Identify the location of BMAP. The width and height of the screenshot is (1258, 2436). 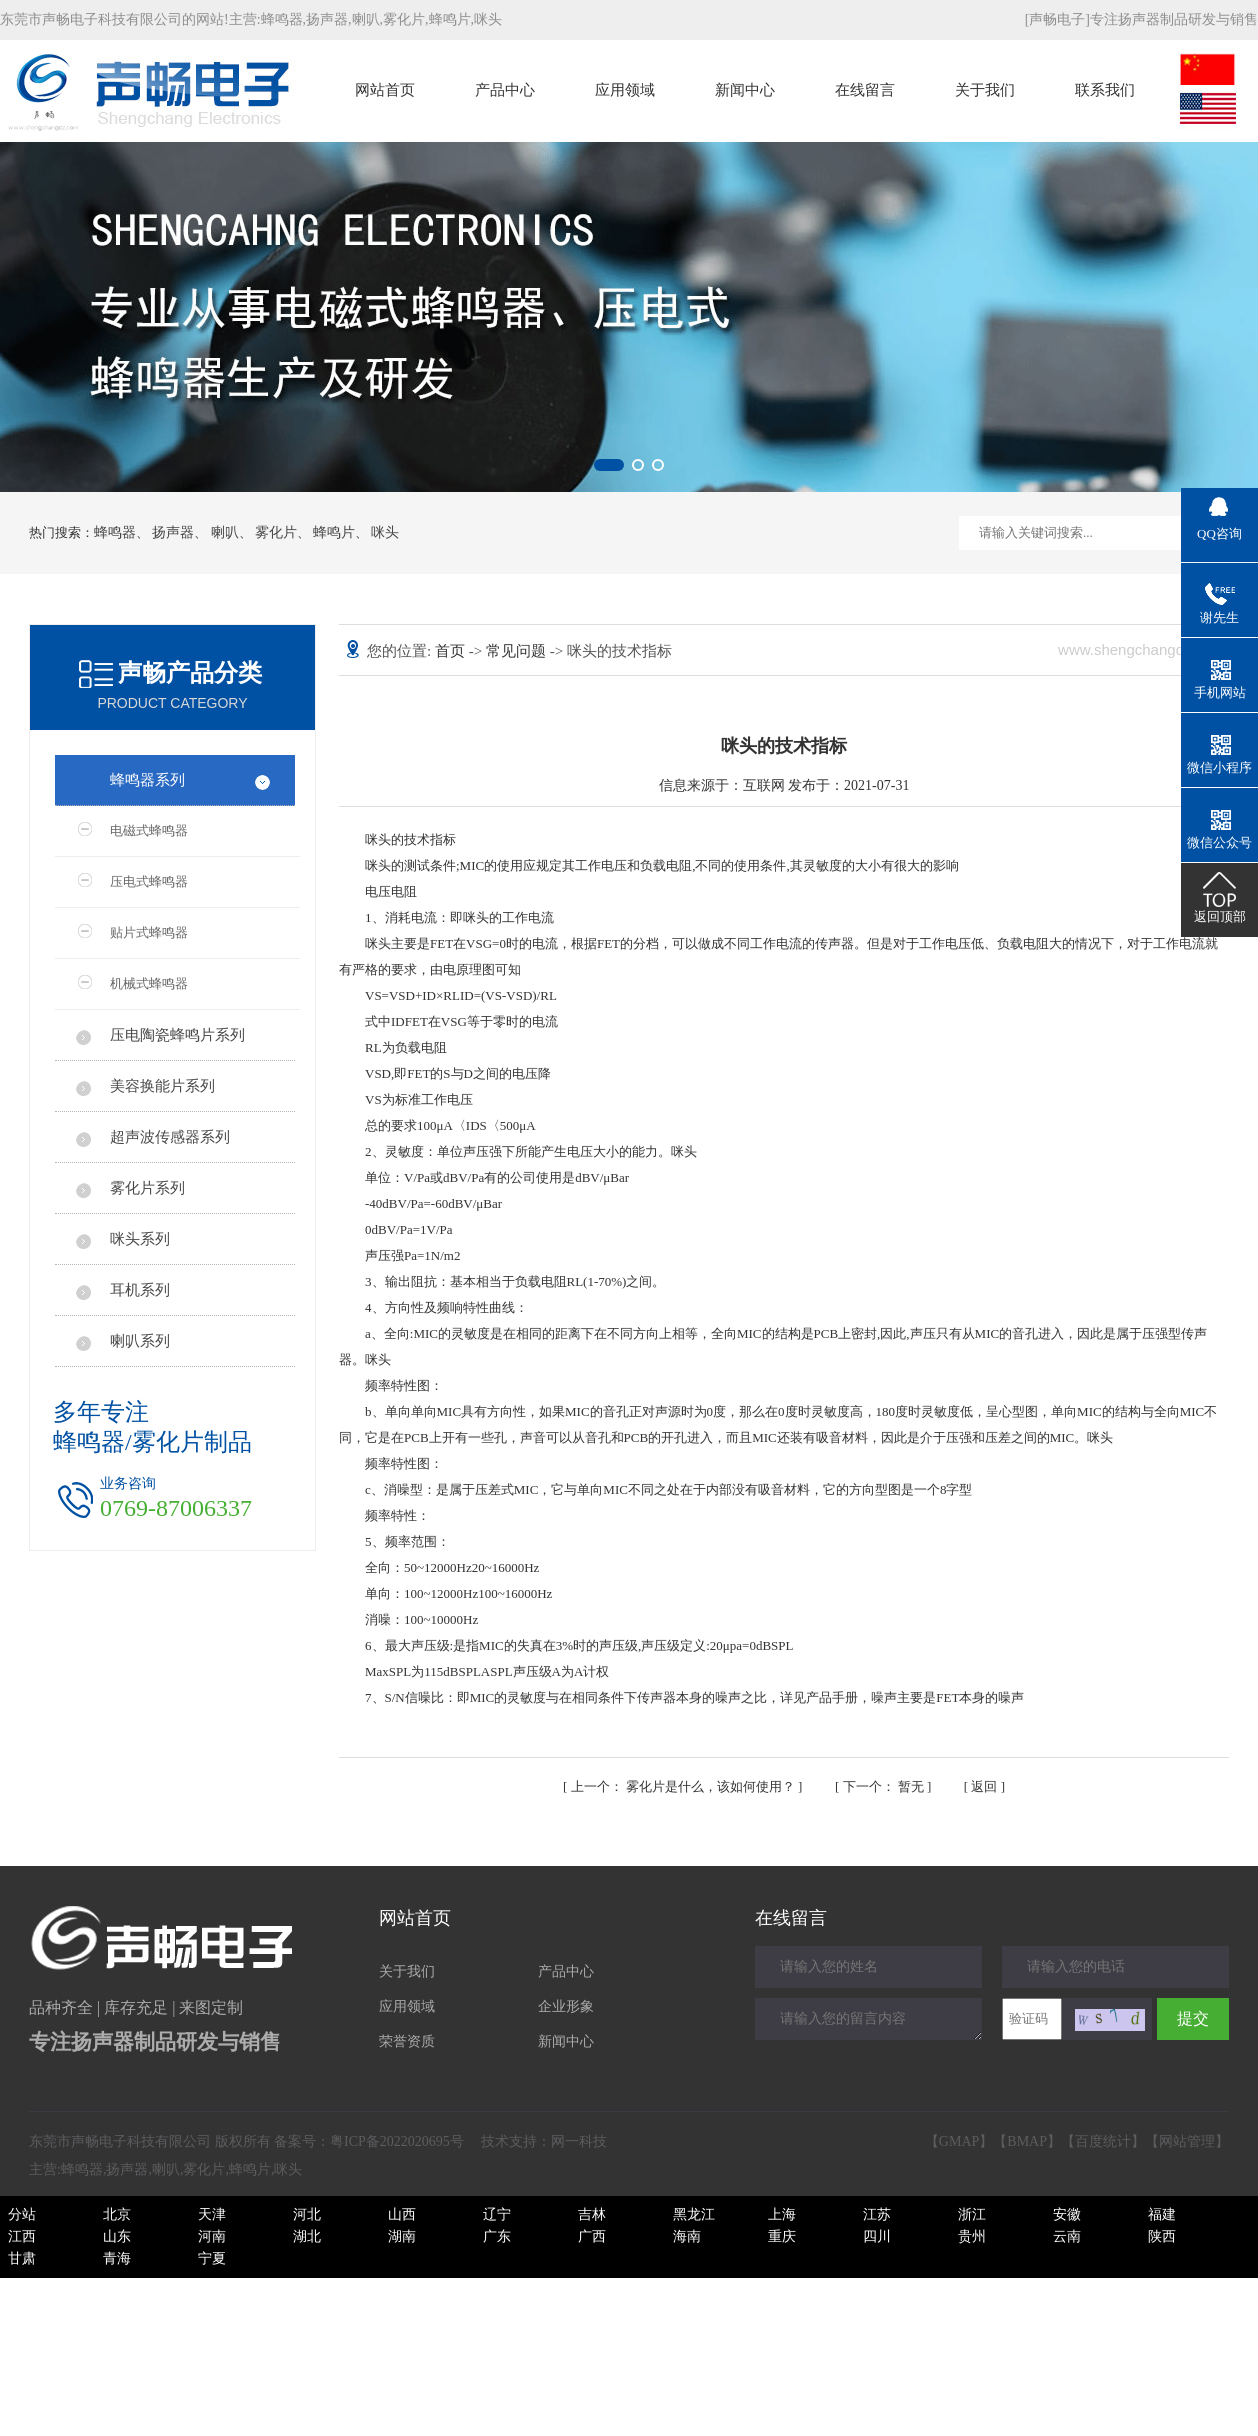
(1027, 2141).